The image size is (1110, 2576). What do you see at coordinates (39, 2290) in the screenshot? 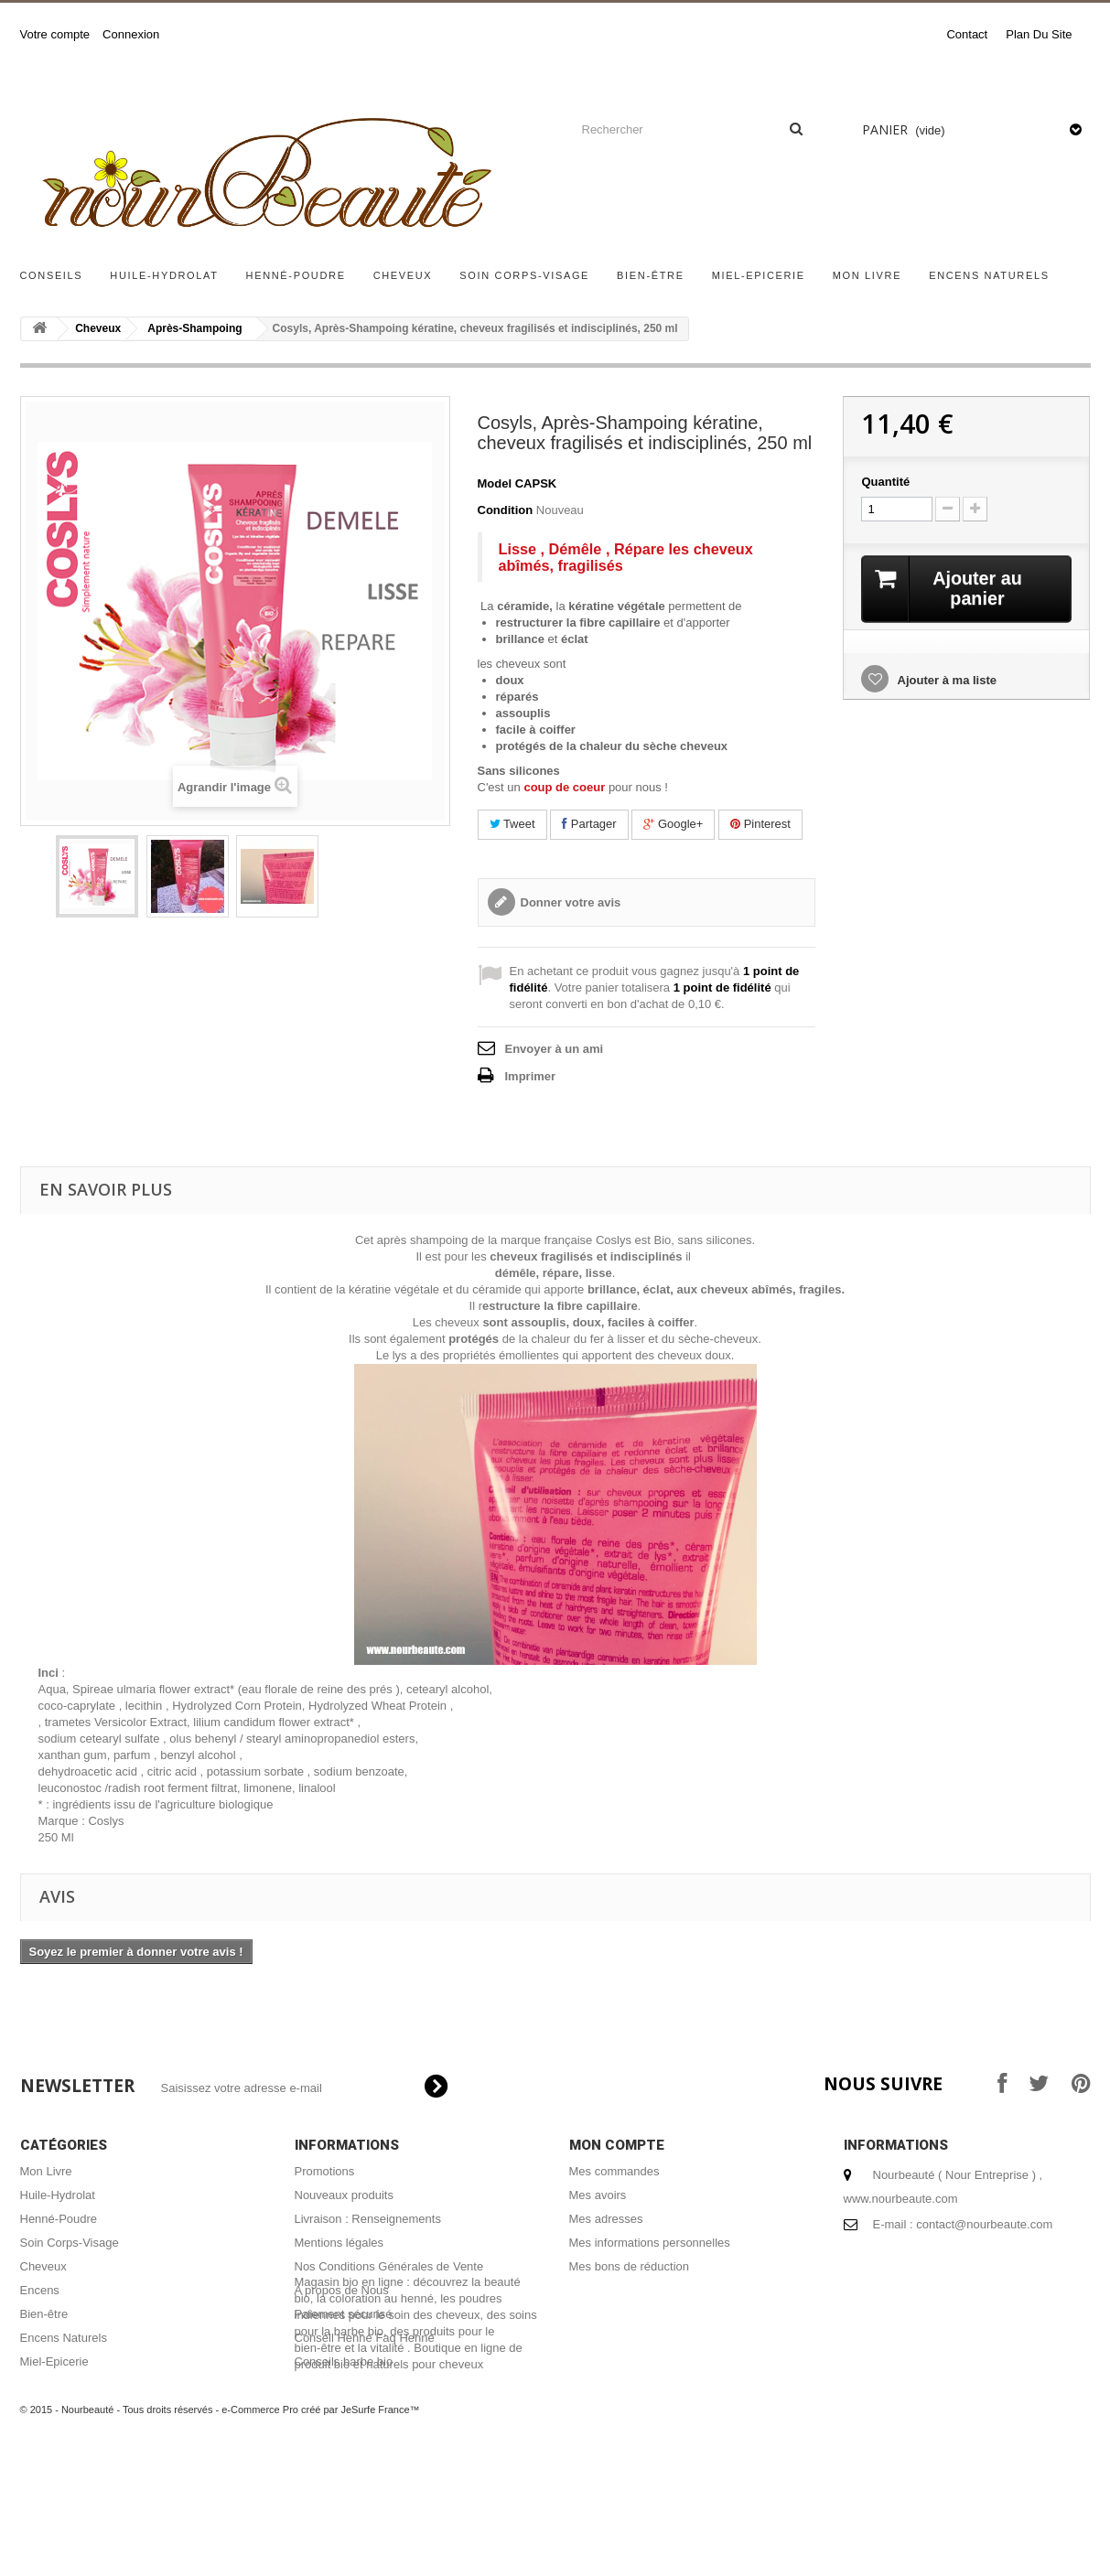
I see `Encens` at bounding box center [39, 2290].